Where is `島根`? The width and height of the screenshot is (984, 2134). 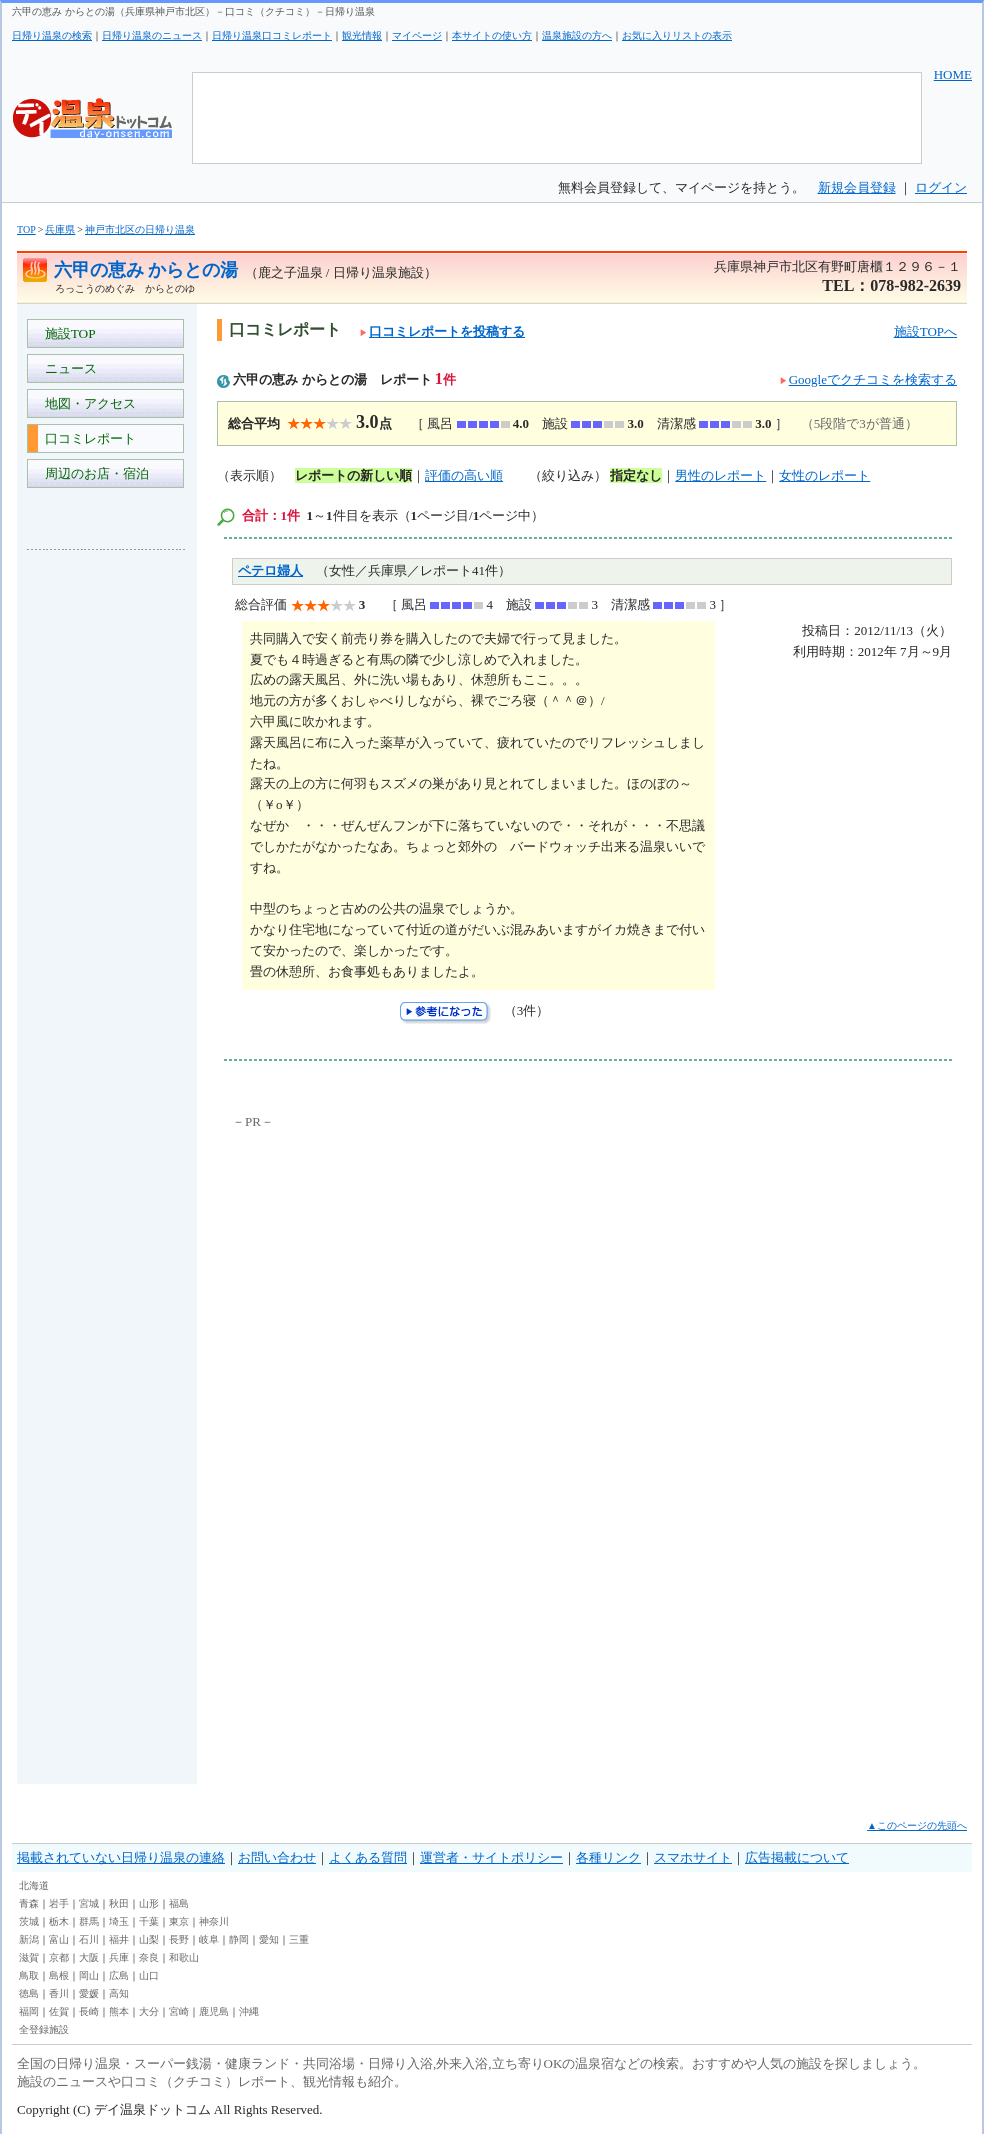
島根 is located at coordinates (59, 1975).